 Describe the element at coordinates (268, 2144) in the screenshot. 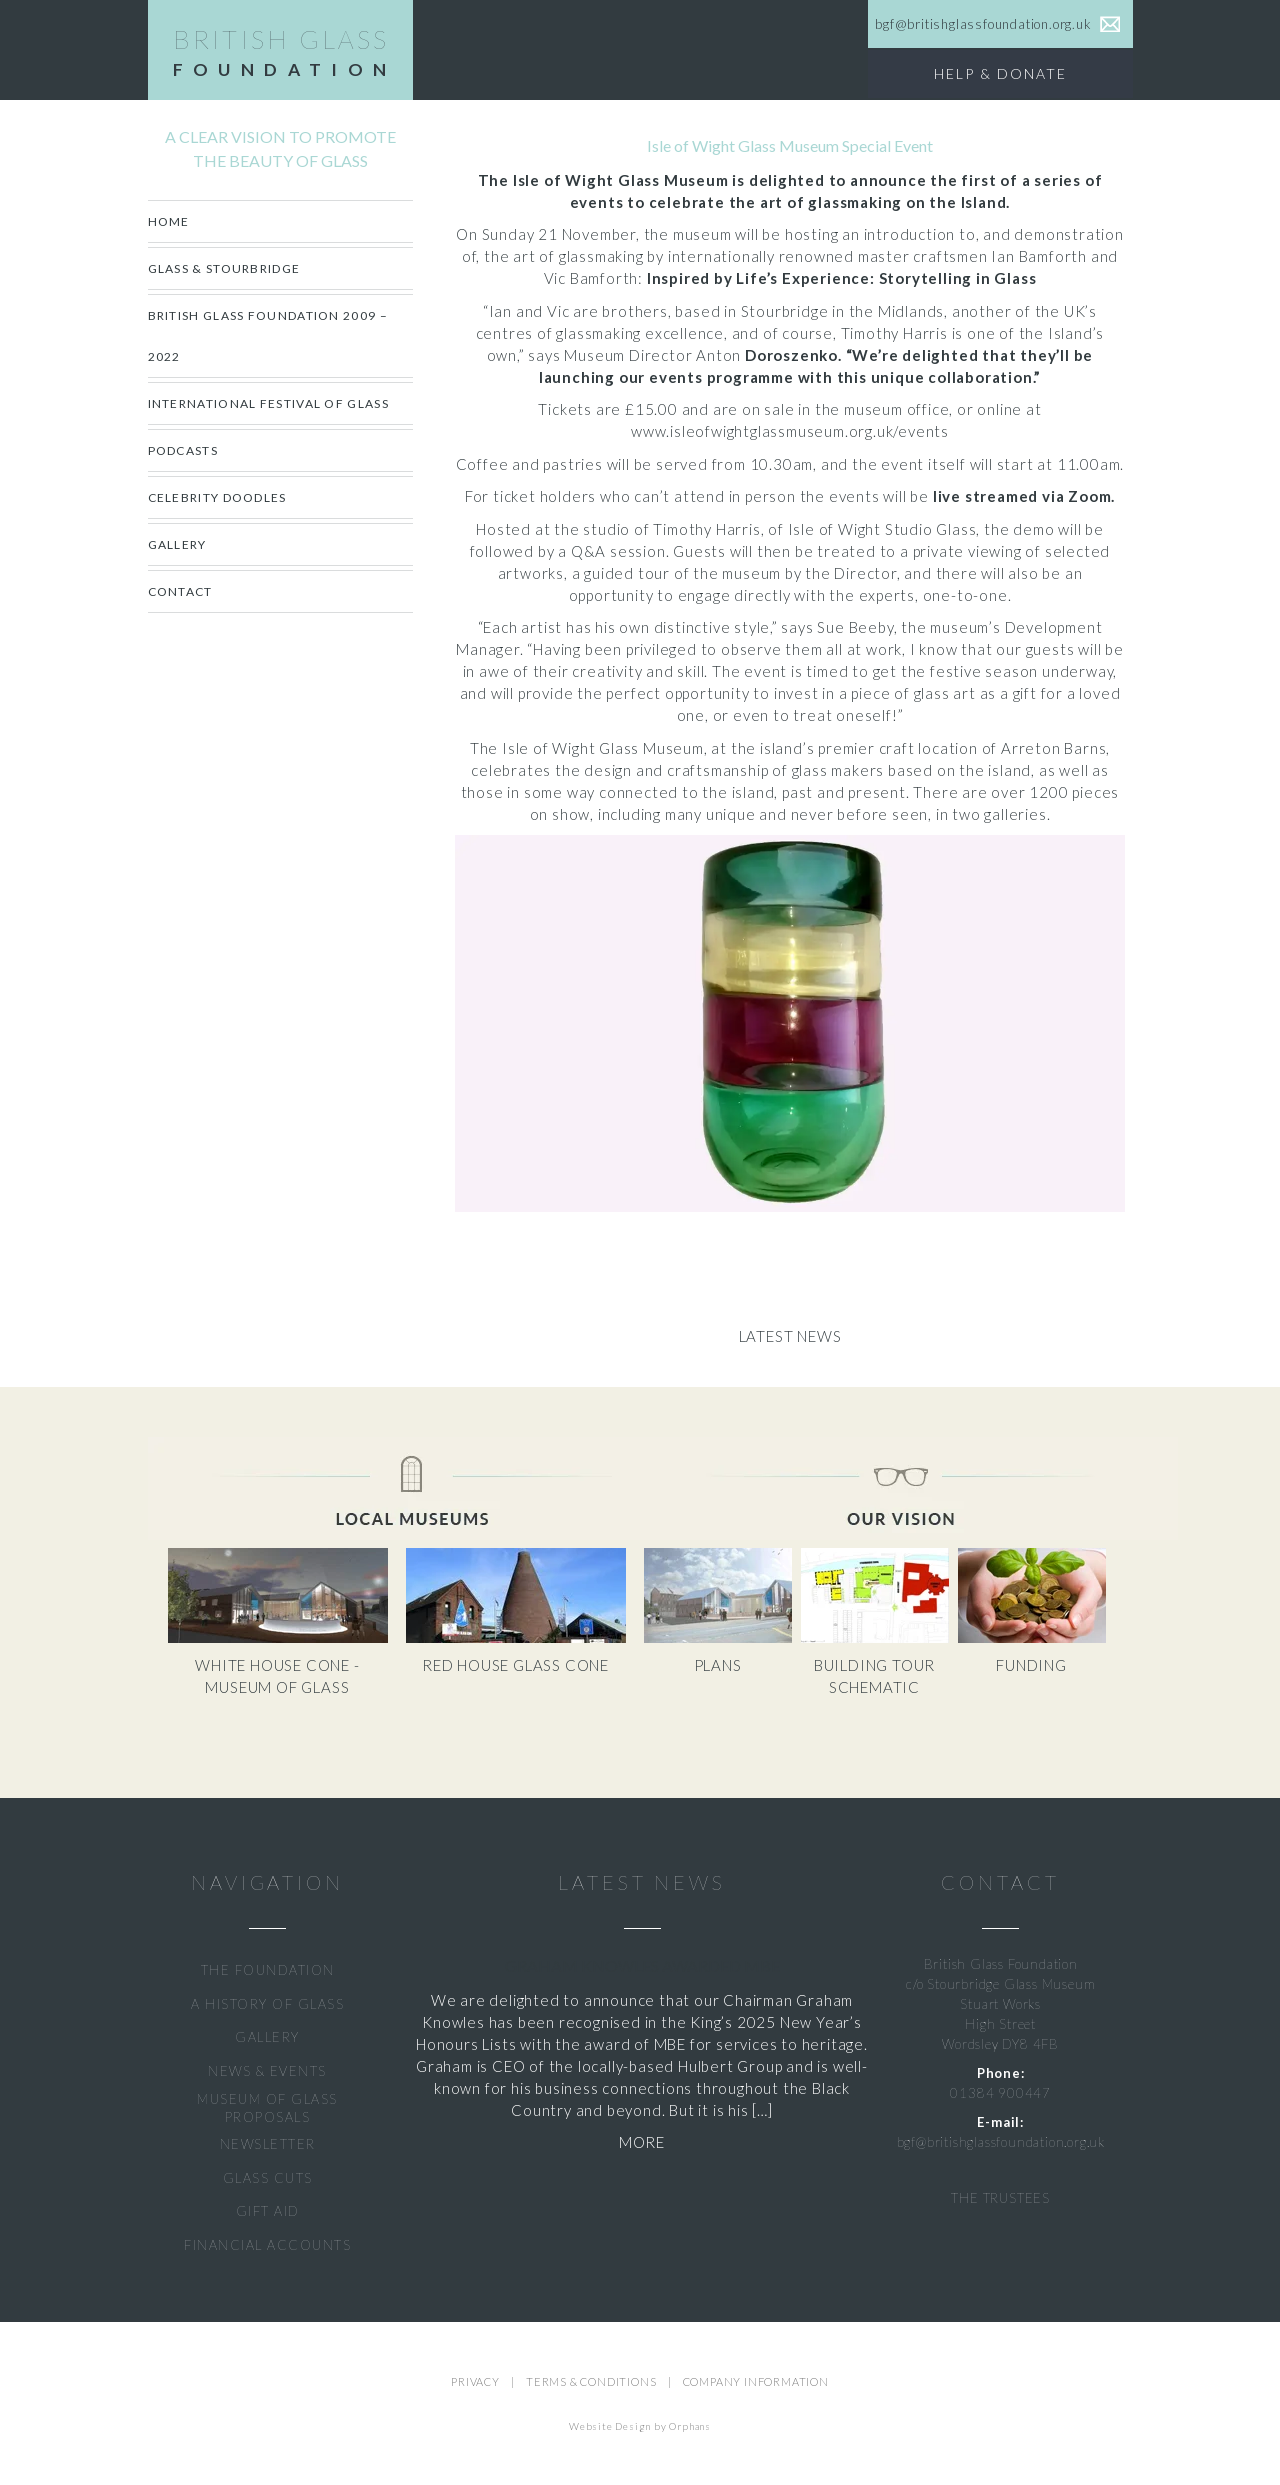

I see `NEWSLETTER` at that location.